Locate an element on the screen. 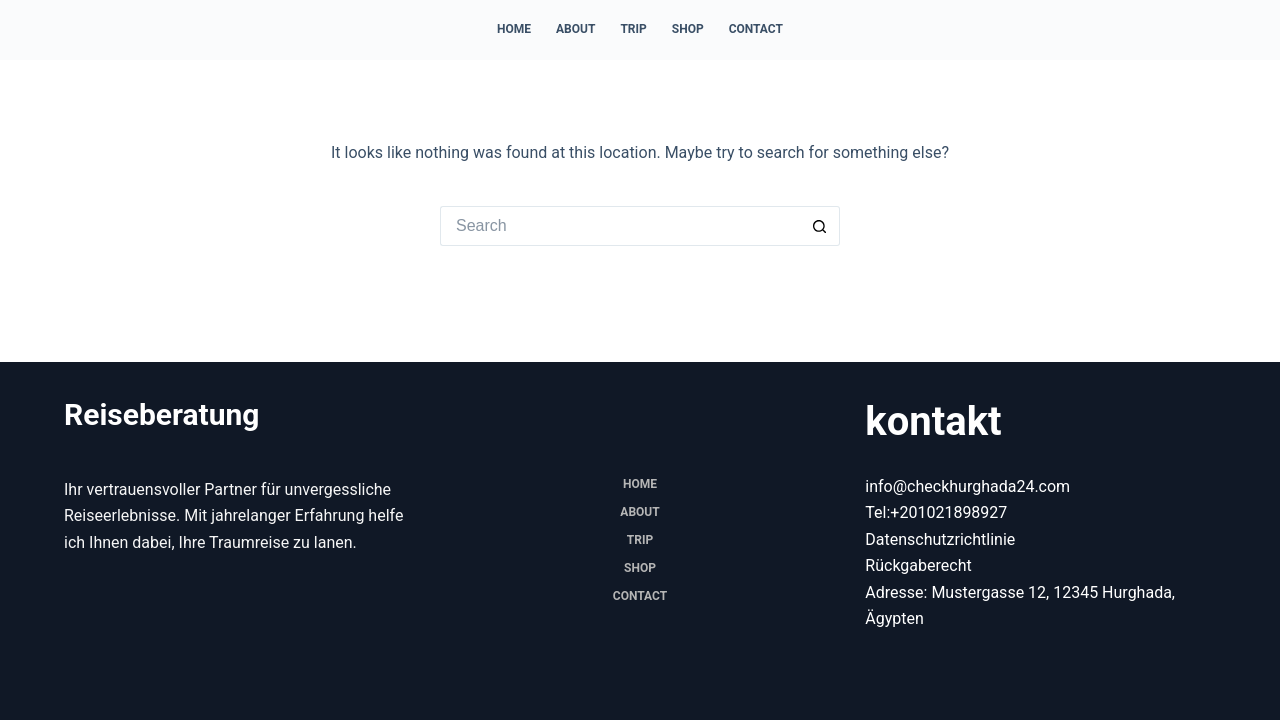 The height and width of the screenshot is (720, 1280). Tel:+201021898927 is located at coordinates (936, 512).